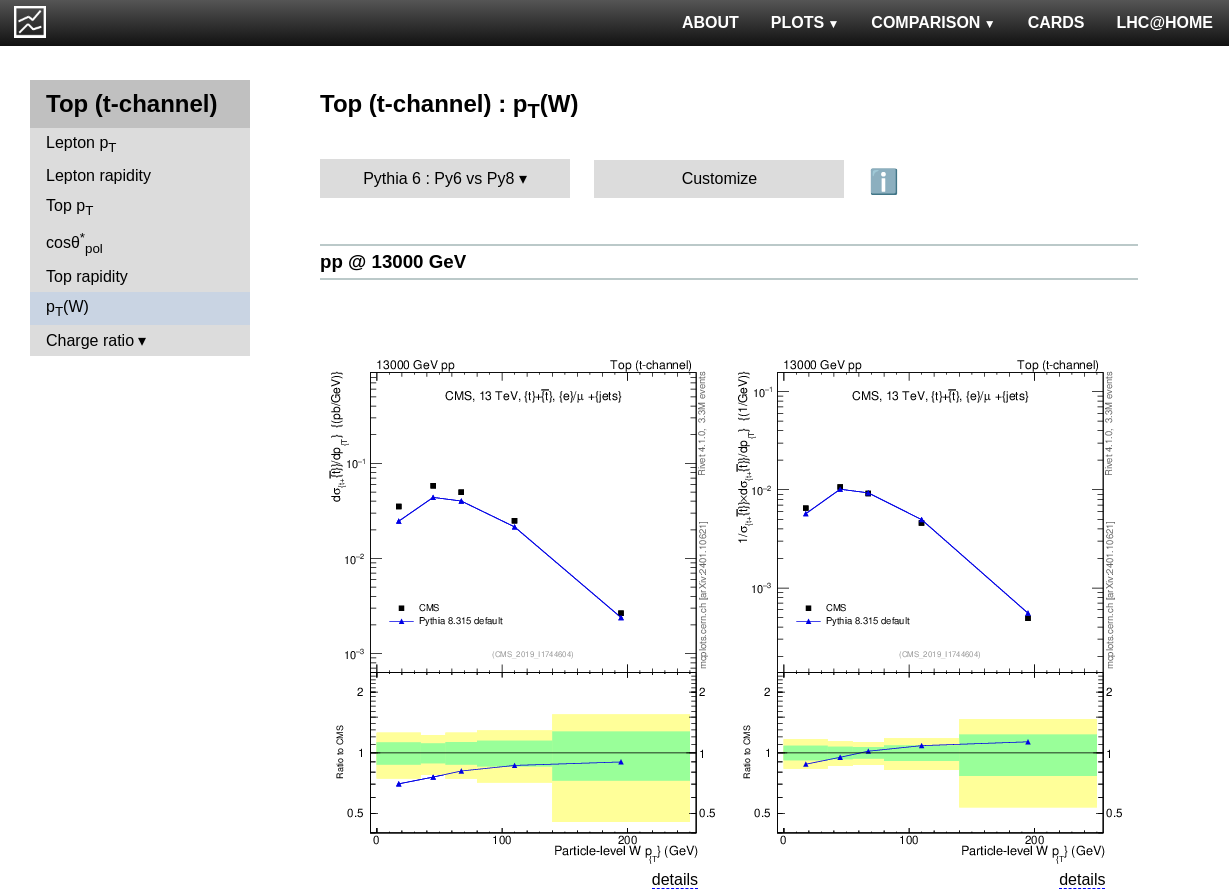 The width and height of the screenshot is (1229, 894). What do you see at coordinates (87, 276) in the screenshot?
I see `Top rapidity` at bounding box center [87, 276].